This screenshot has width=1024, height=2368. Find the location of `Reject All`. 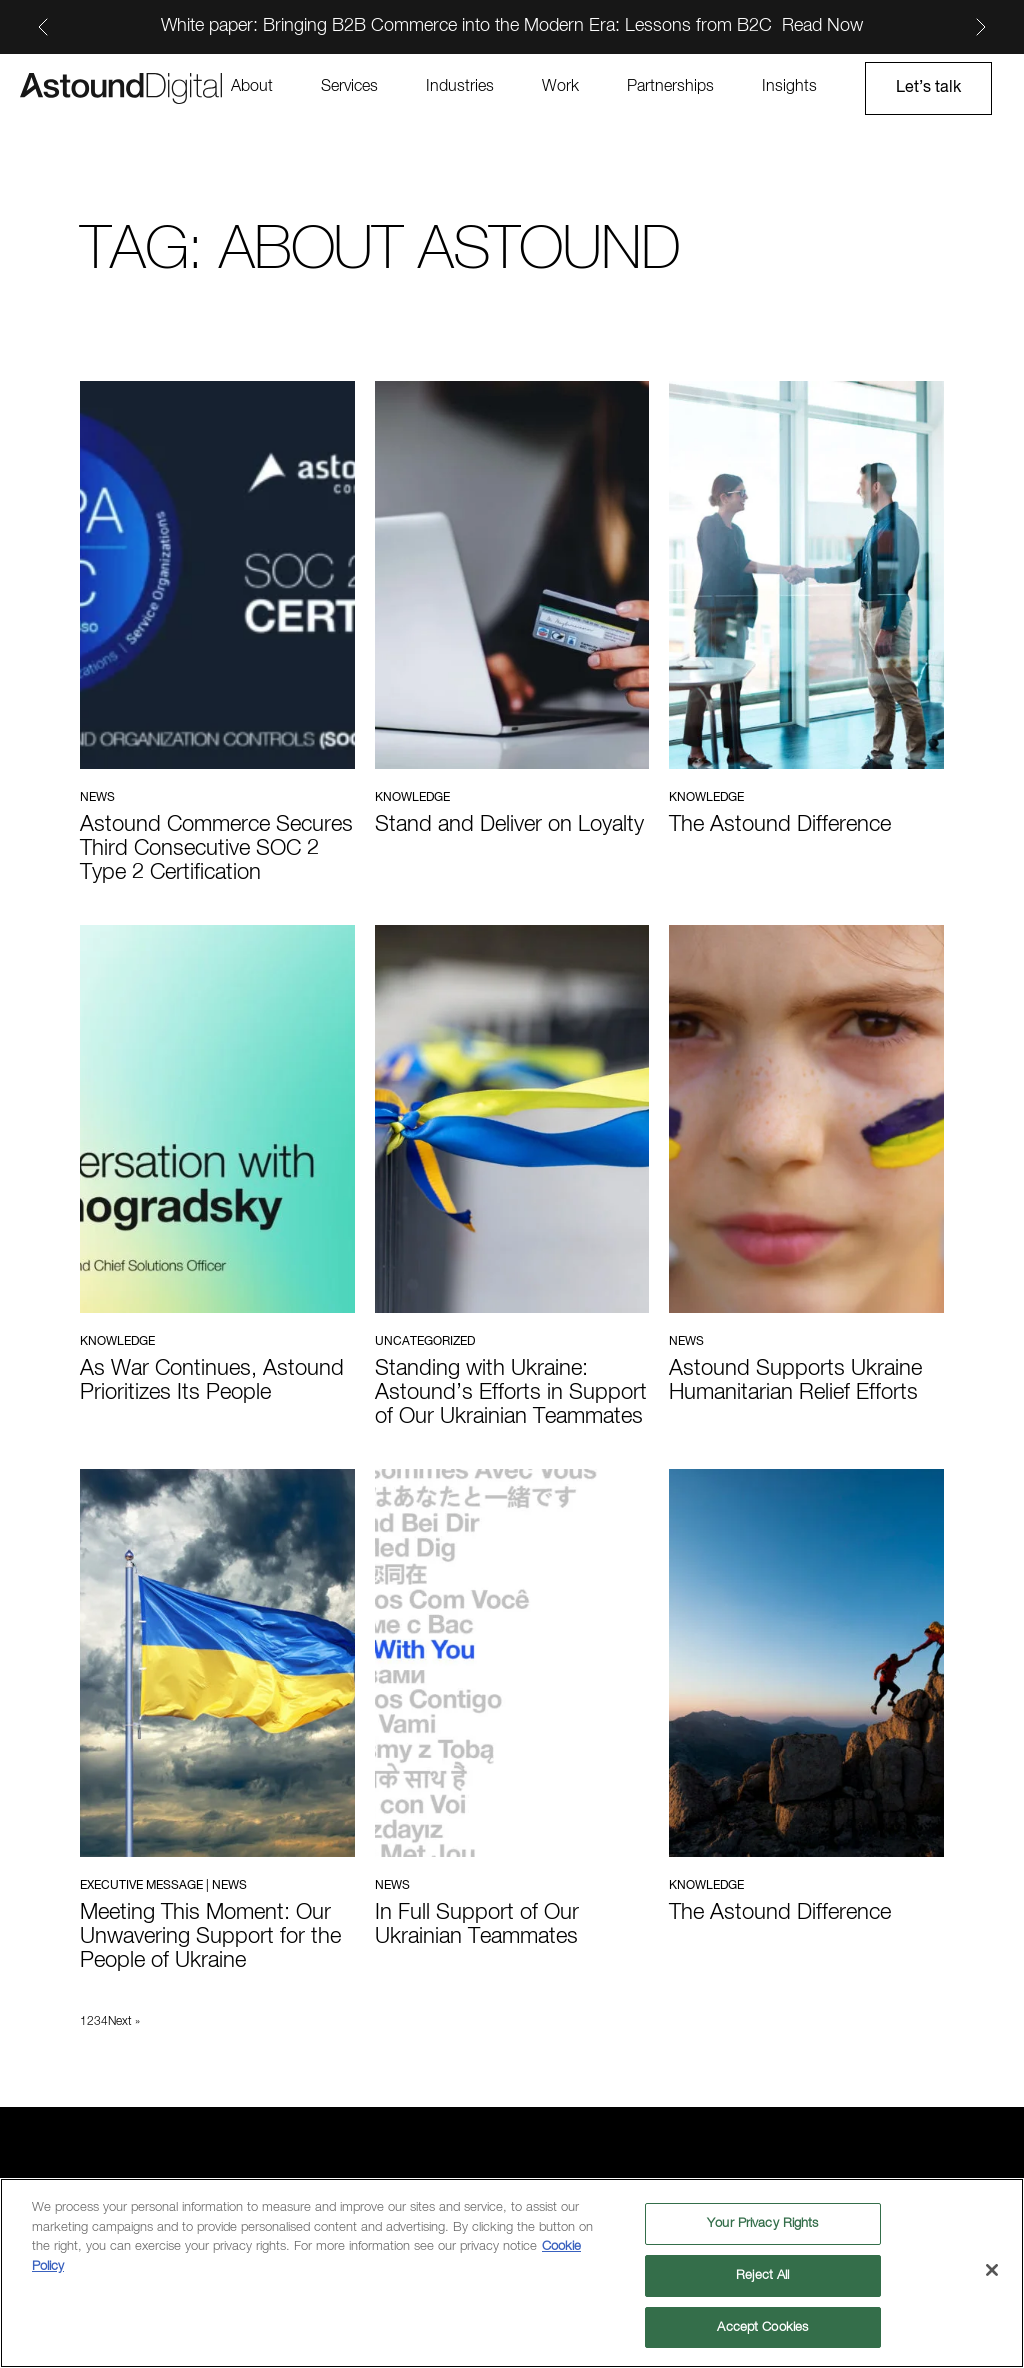

Reject All is located at coordinates (762, 2276).